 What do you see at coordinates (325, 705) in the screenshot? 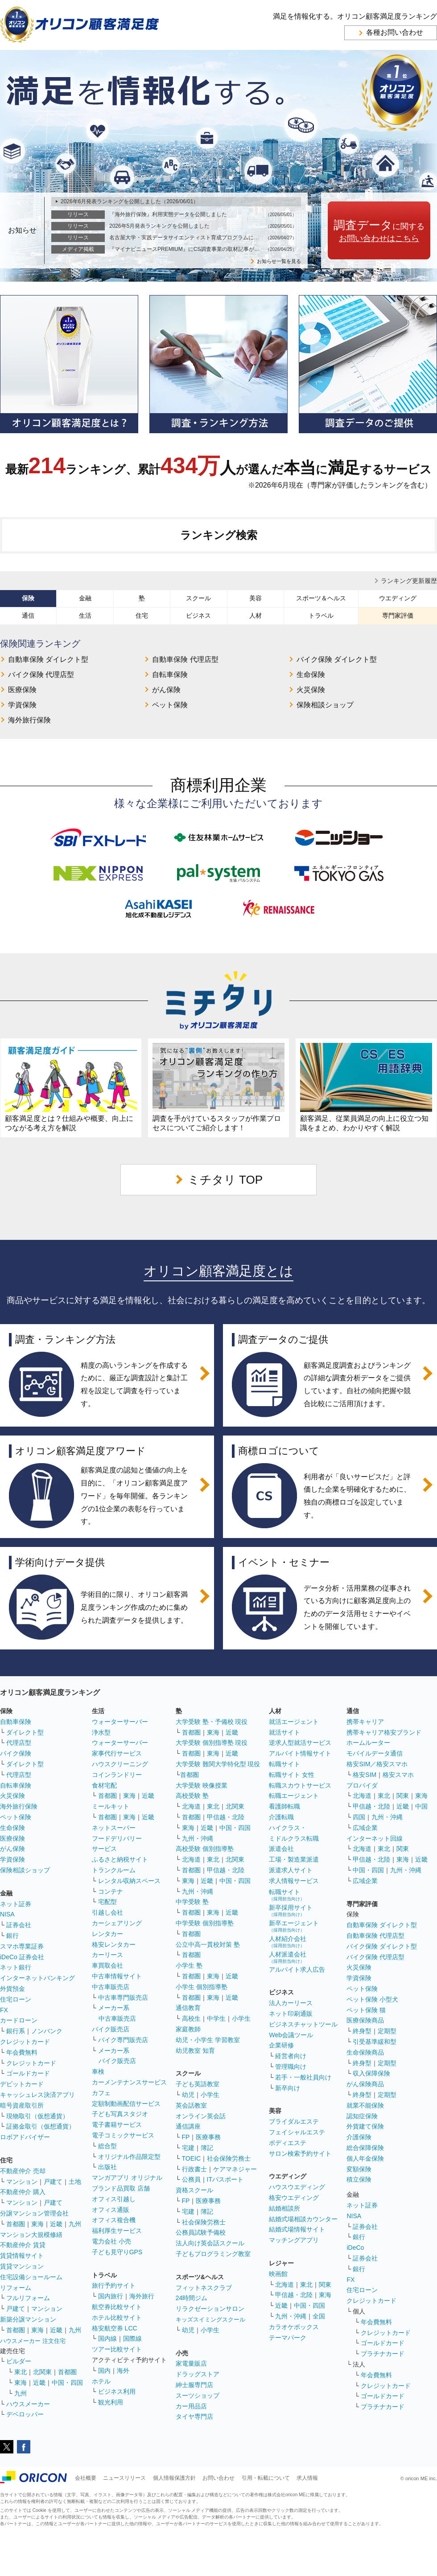
I see `保険相談ショップ` at bounding box center [325, 705].